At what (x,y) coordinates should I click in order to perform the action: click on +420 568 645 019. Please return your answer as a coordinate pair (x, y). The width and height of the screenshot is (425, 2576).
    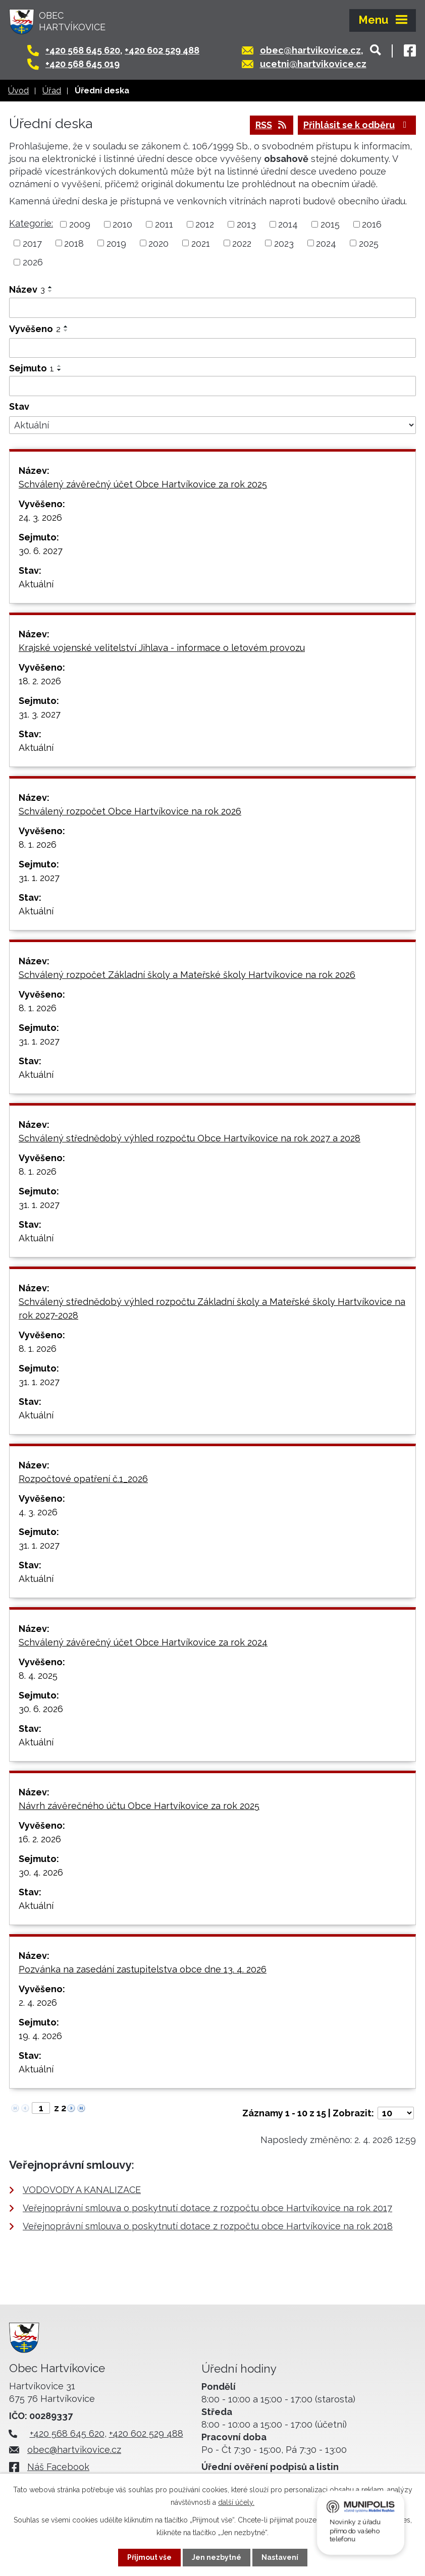
    Looking at the image, I should click on (82, 64).